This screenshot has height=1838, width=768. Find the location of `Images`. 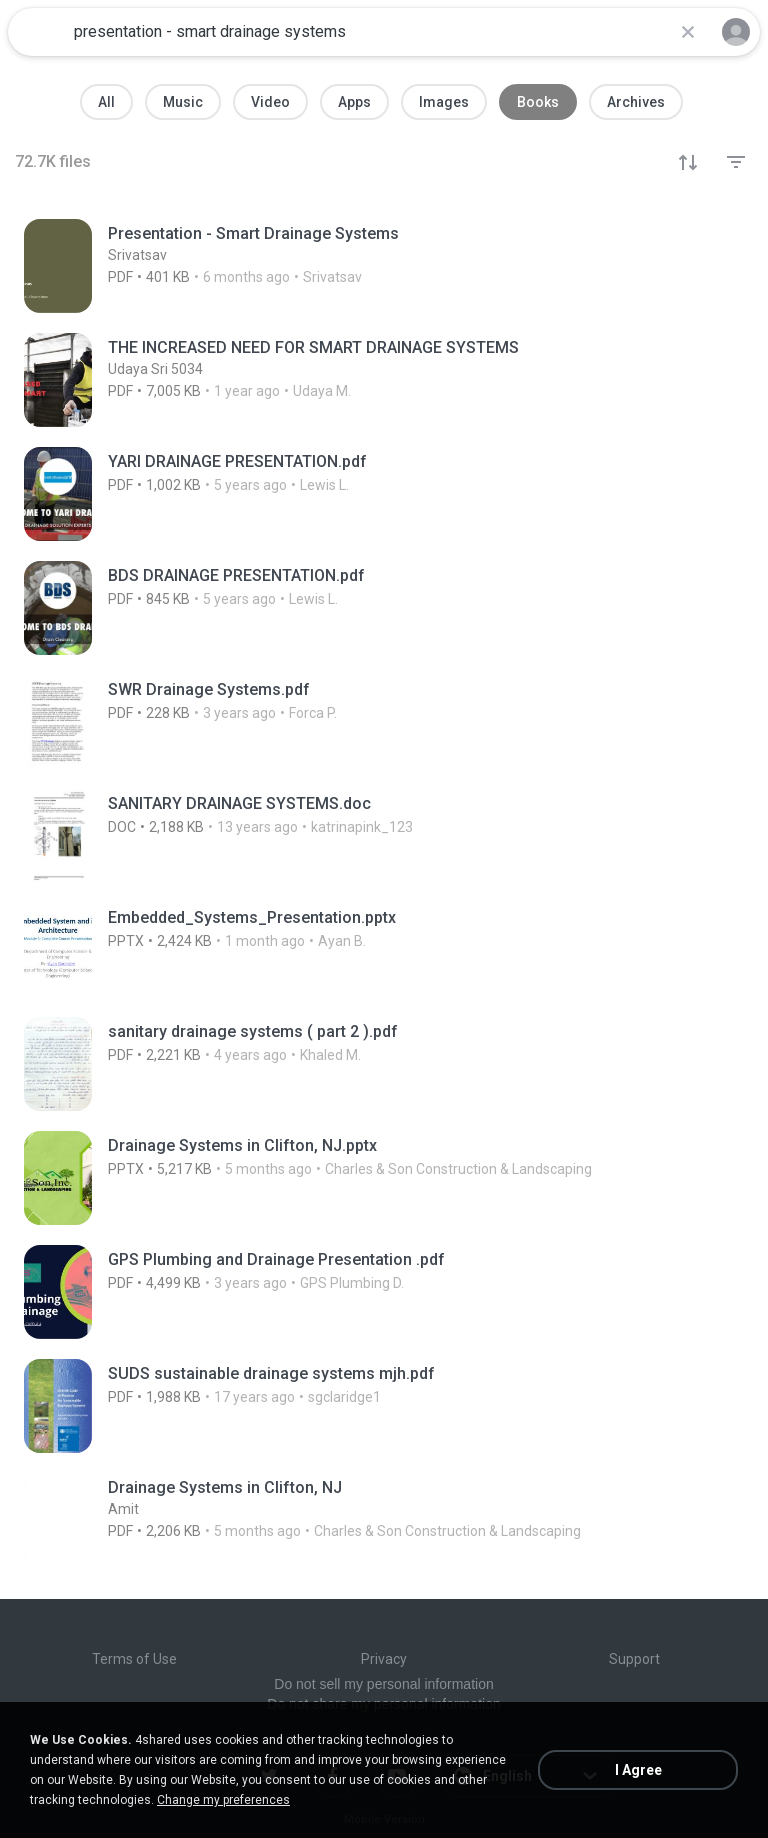

Images is located at coordinates (444, 102).